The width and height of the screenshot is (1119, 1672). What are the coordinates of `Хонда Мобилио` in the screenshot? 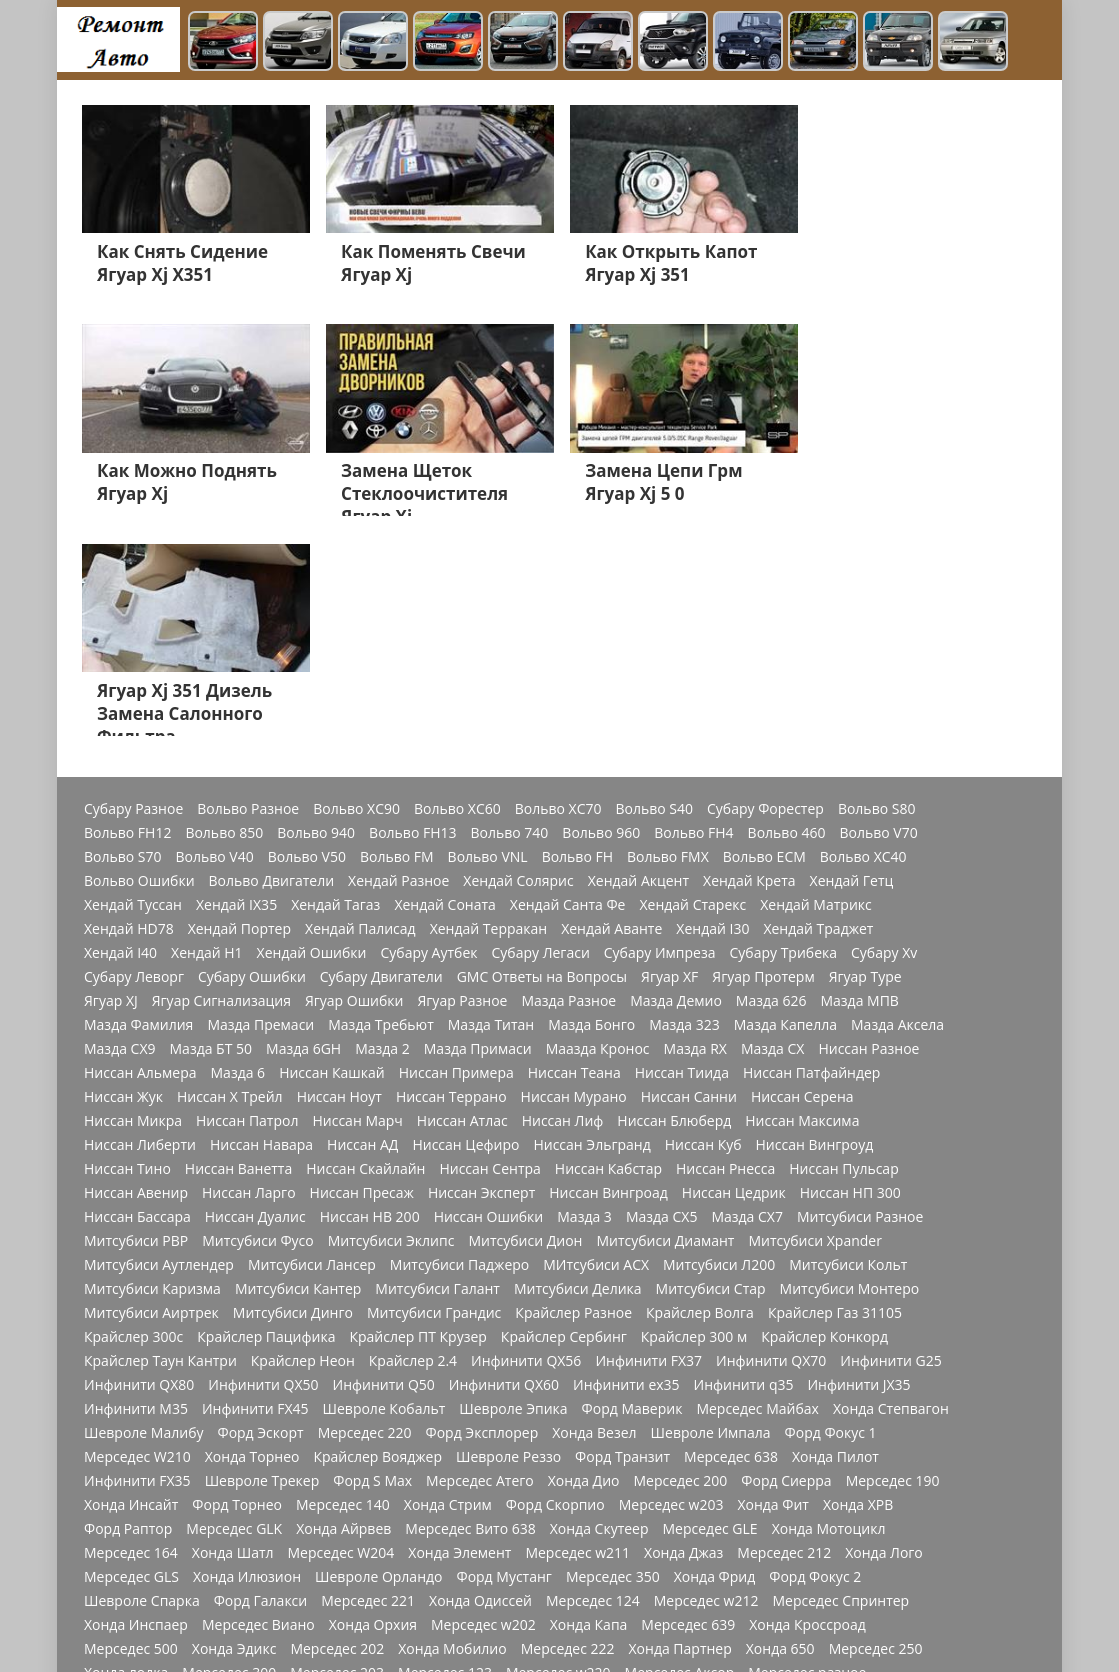 It's located at (452, 1431).